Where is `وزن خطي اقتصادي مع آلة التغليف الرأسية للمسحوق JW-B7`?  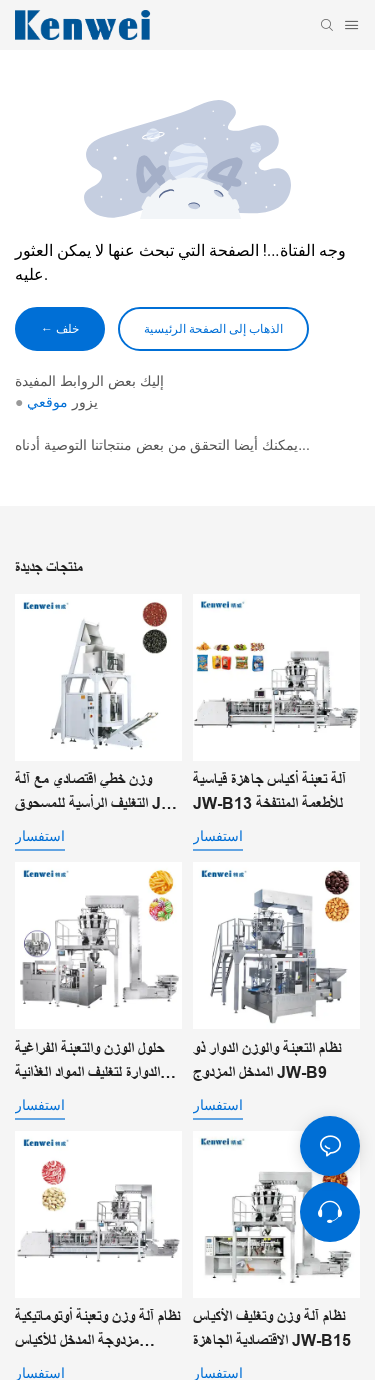
وزن خطي اقتصادي مع آلة التغليف الرأسية للمسحوق JW-B7 is located at coordinates (98, 793).